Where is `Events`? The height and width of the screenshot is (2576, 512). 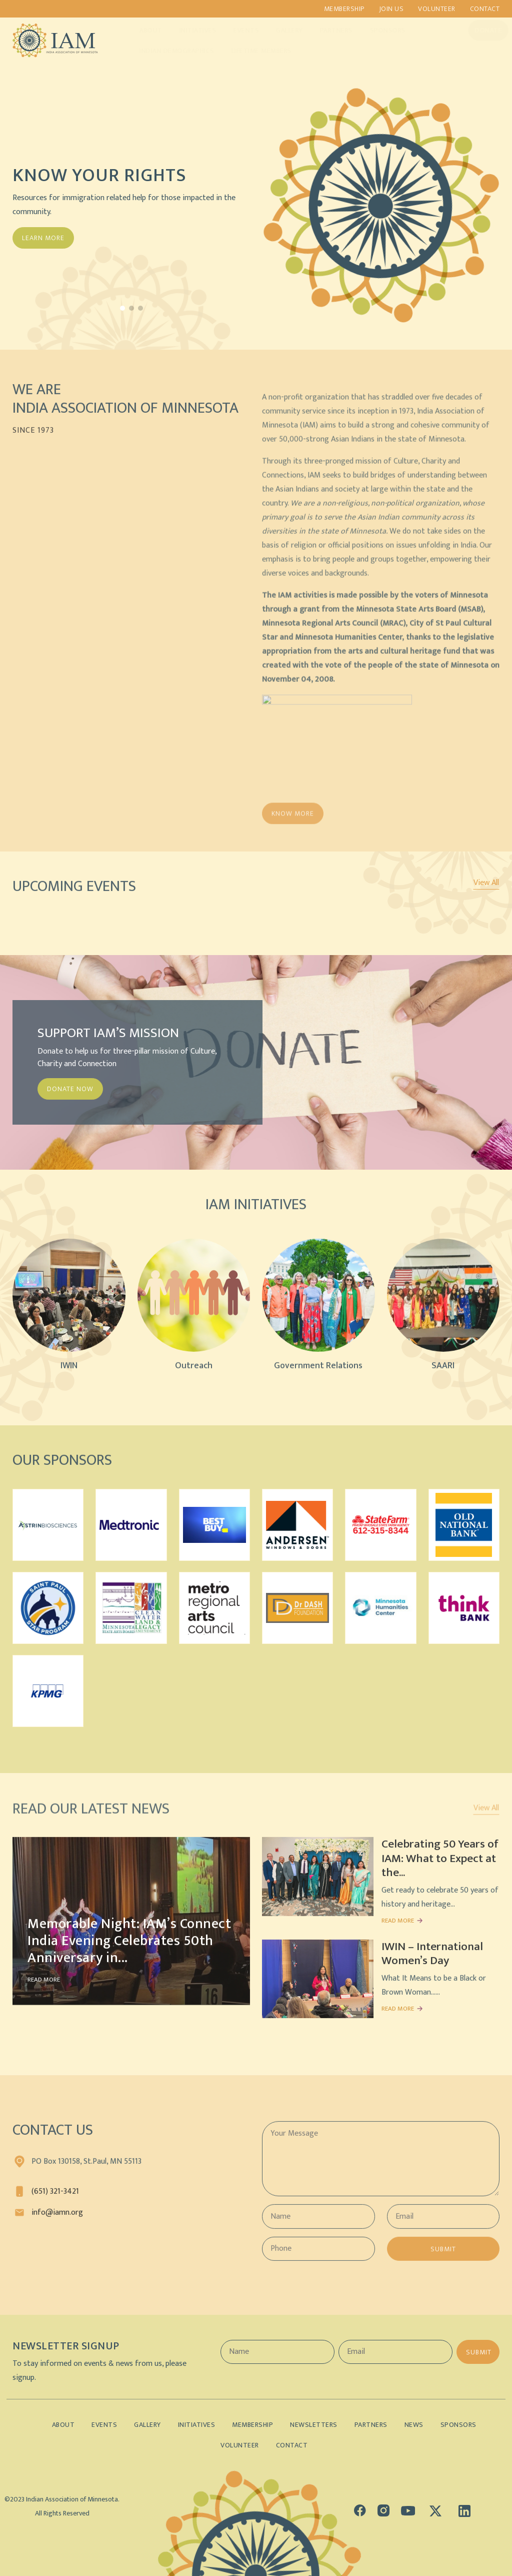 Events is located at coordinates (237, 30).